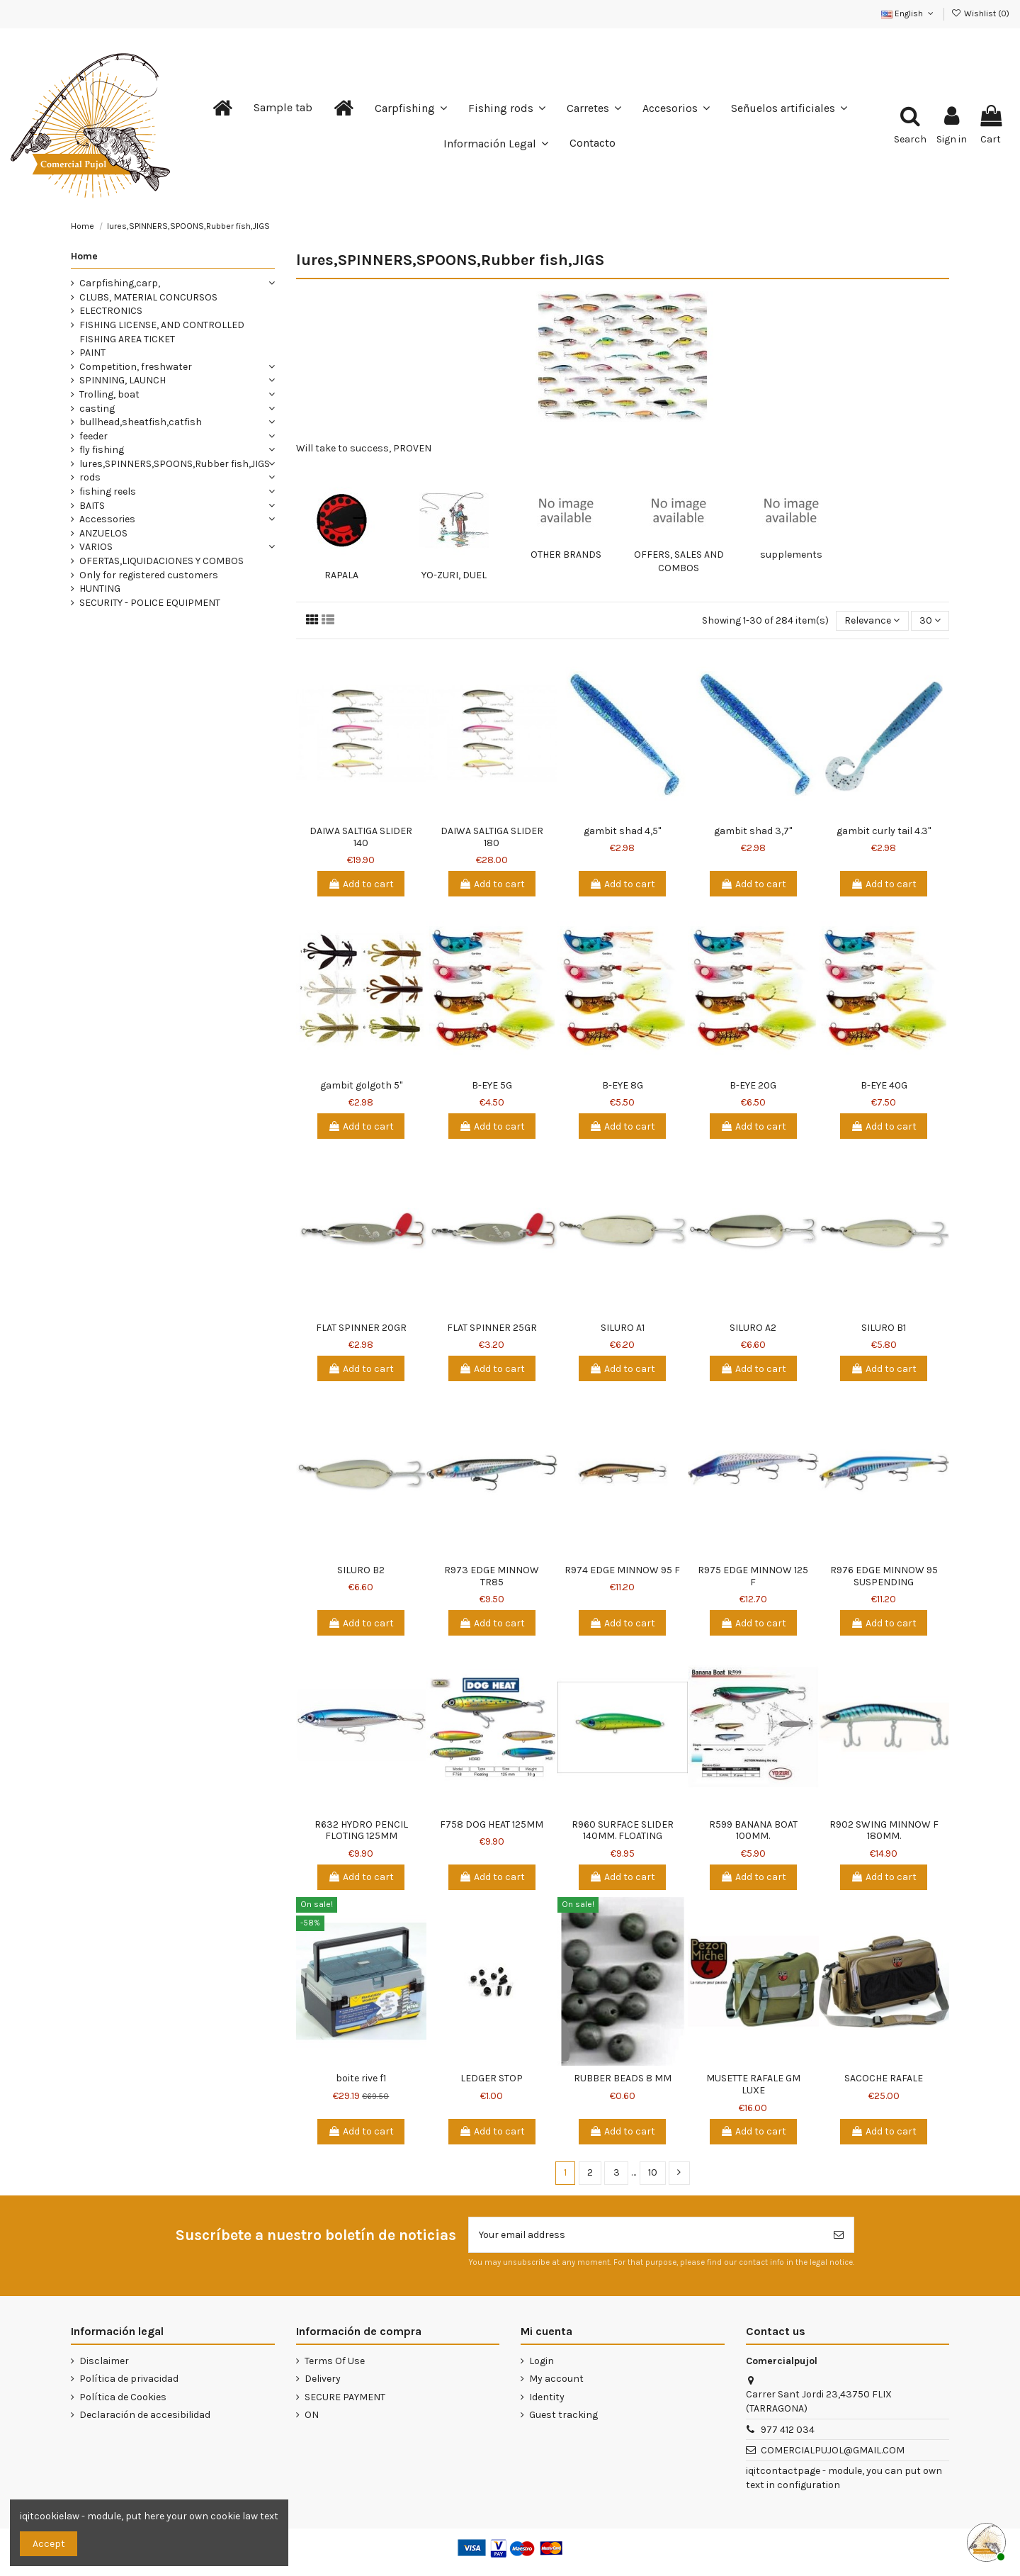 The width and height of the screenshot is (1020, 2576). Describe the element at coordinates (361, 884) in the screenshot. I see `Add to cart` at that location.